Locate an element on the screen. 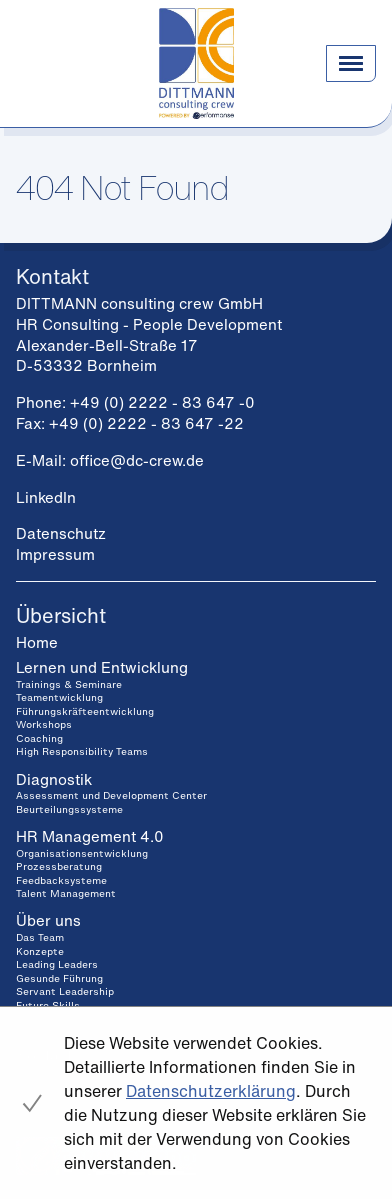  Datenschutzerklärung is located at coordinates (211, 1091).